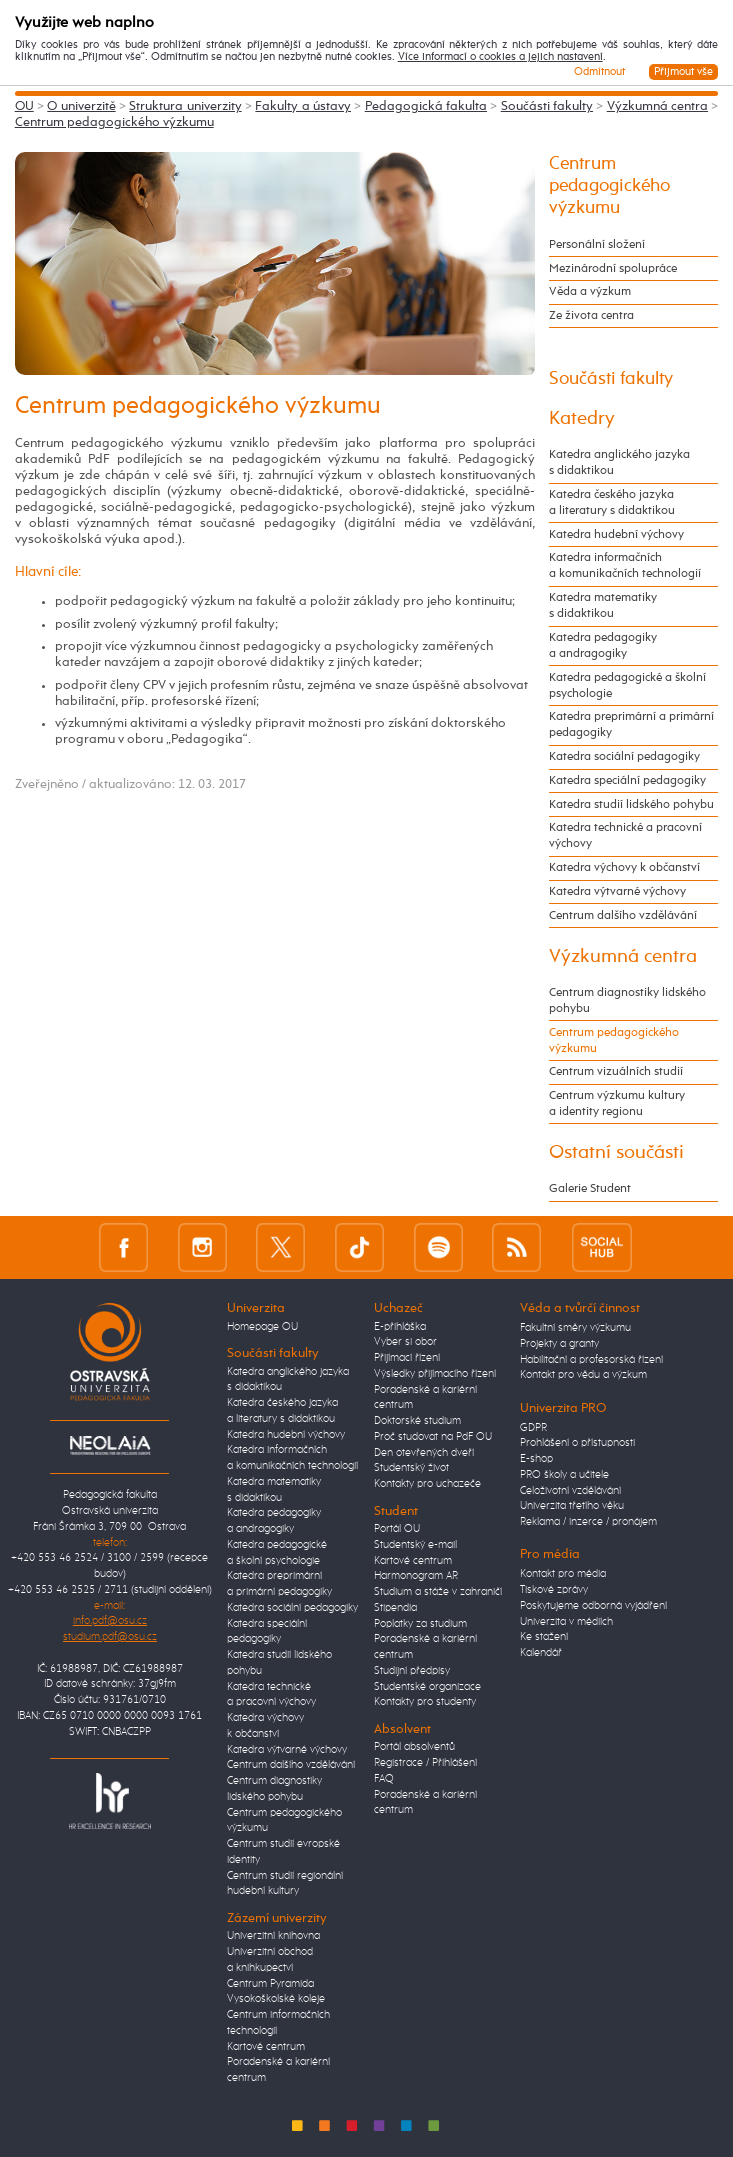 Image resolution: width=733 pixels, height=2157 pixels. What do you see at coordinates (597, 244) in the screenshot?
I see `Personální složení` at bounding box center [597, 244].